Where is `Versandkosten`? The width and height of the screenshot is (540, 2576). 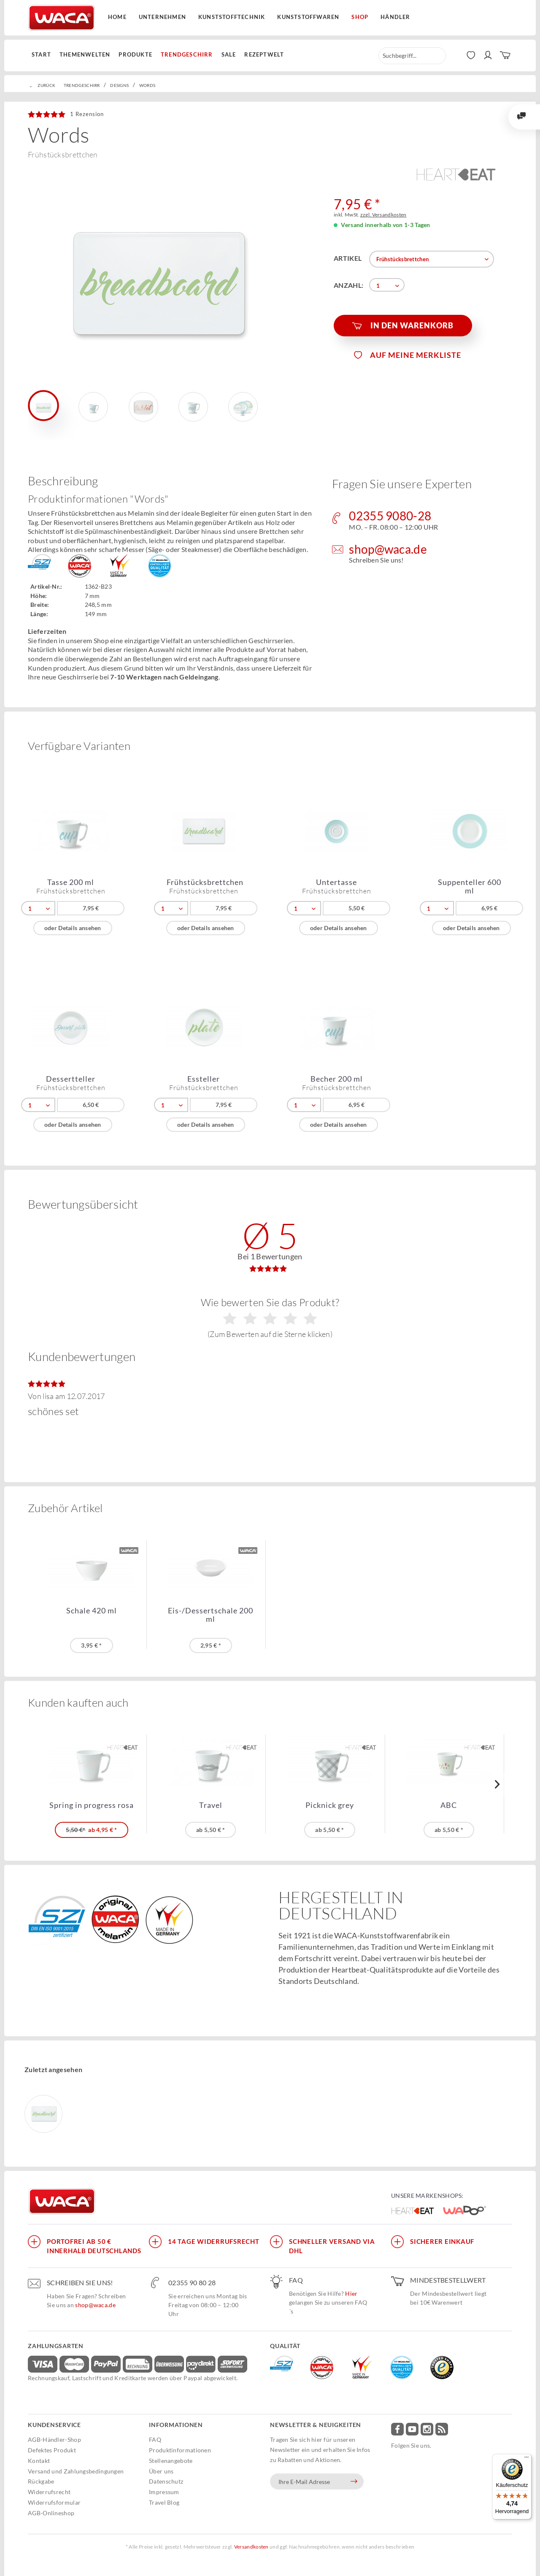 Versandkosten is located at coordinates (251, 2547).